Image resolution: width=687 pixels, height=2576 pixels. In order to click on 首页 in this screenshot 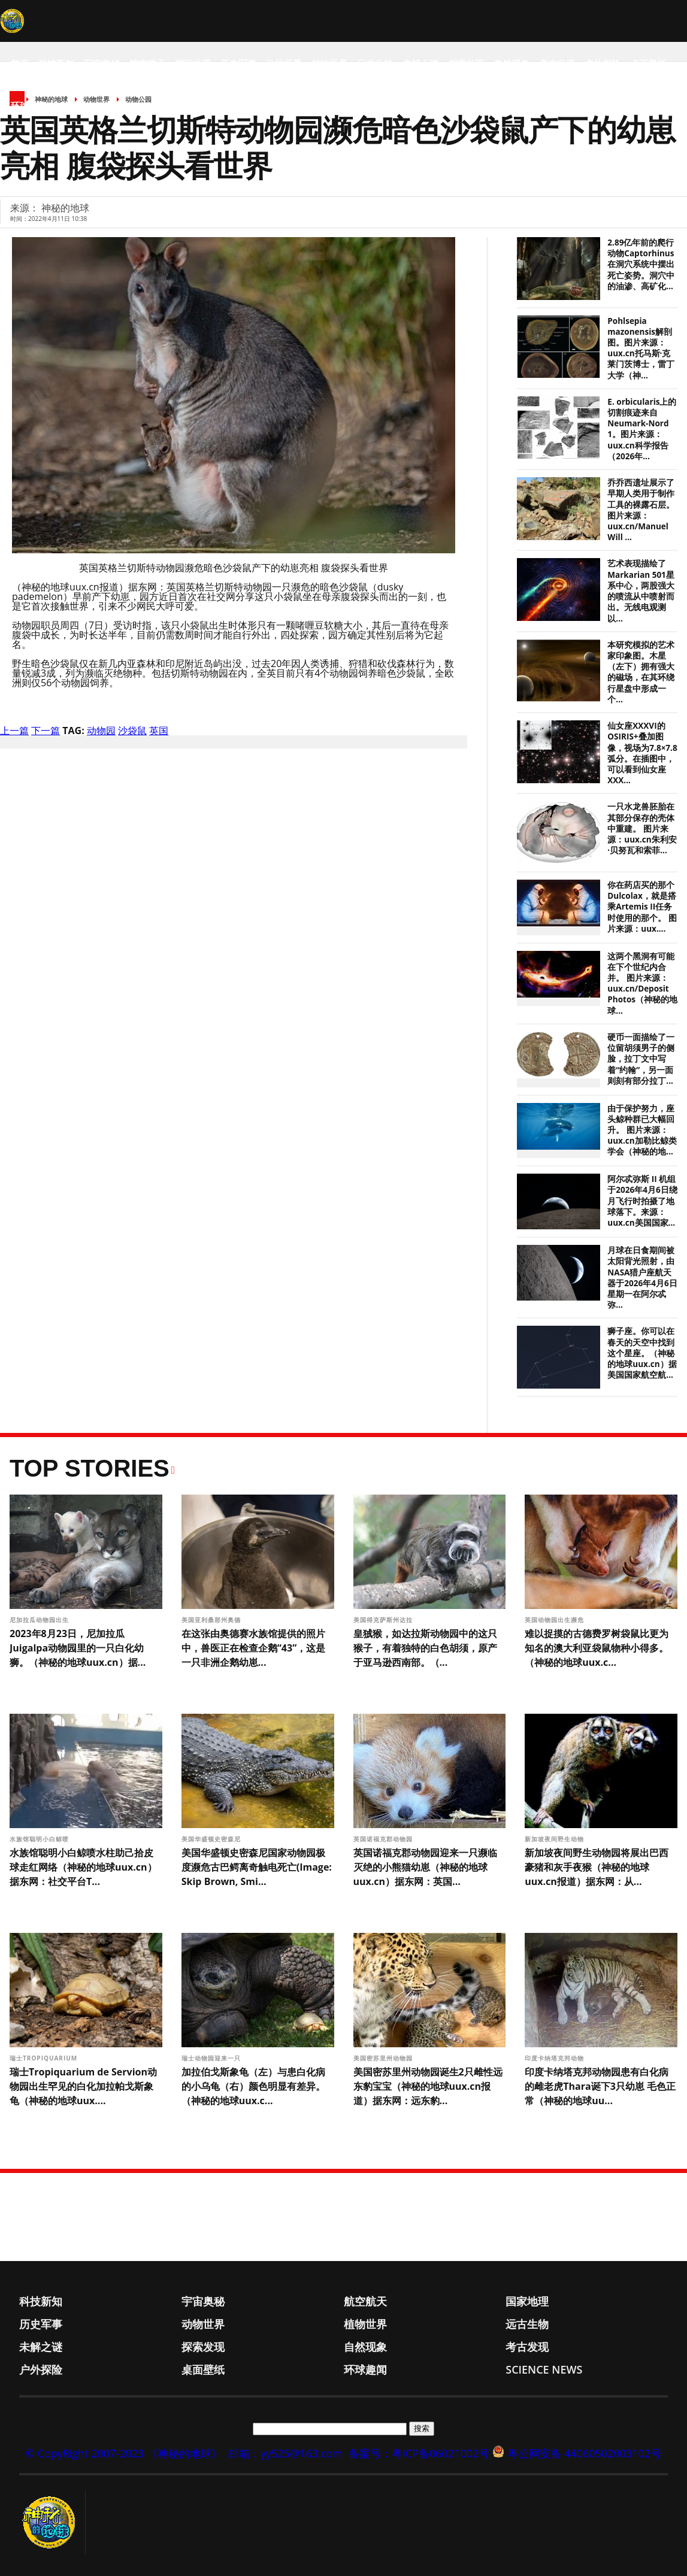, I will do `click(20, 63)`.